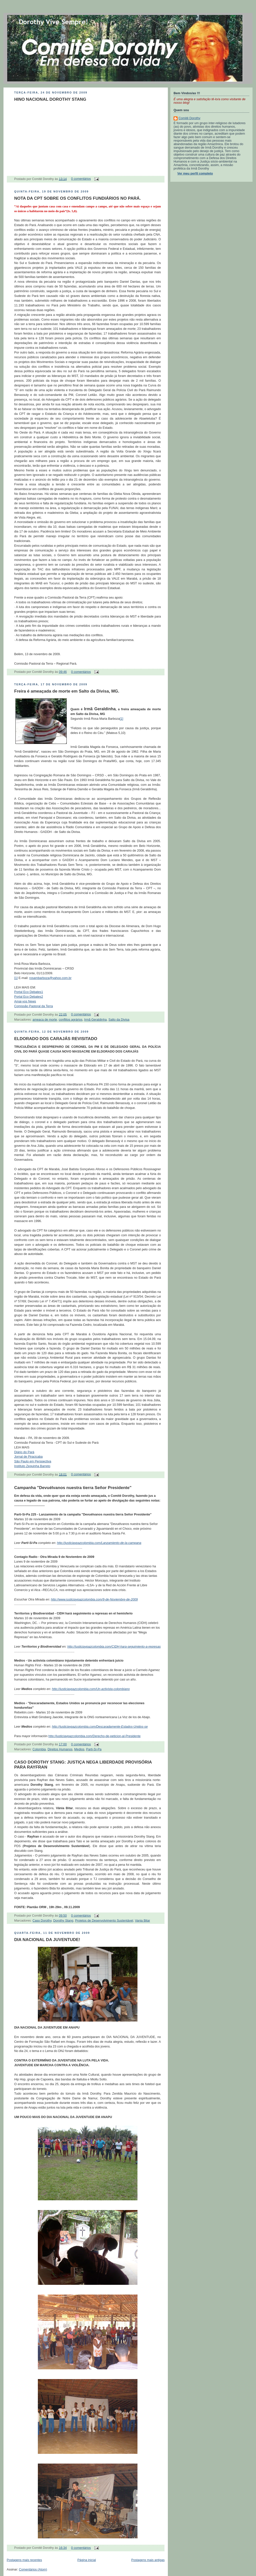 This screenshot has height=2576, width=256. What do you see at coordinates (32, 1461) in the screenshot?
I see `São Paulo em Perspectiva` at bounding box center [32, 1461].